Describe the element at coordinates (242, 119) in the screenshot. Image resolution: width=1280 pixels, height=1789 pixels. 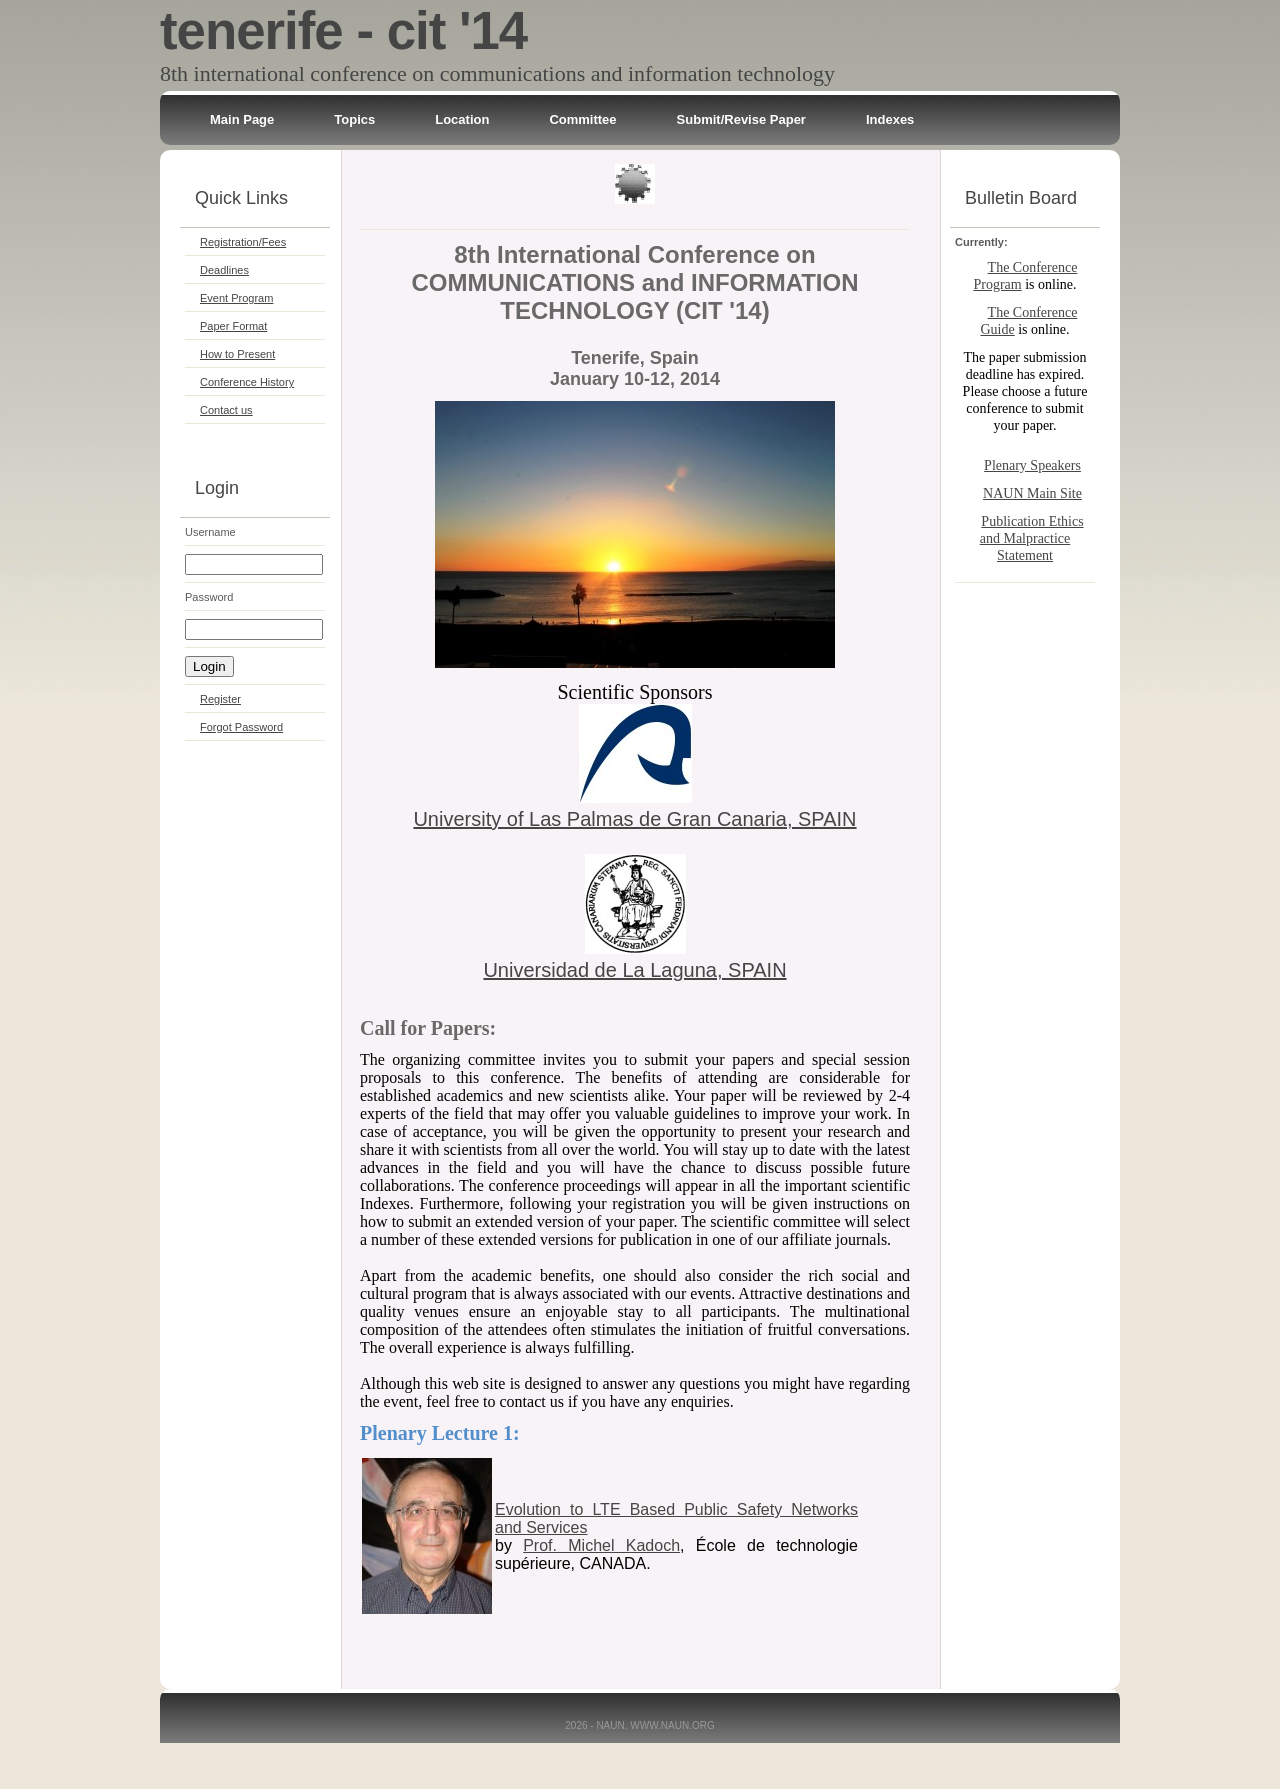
I see `Main Page` at that location.